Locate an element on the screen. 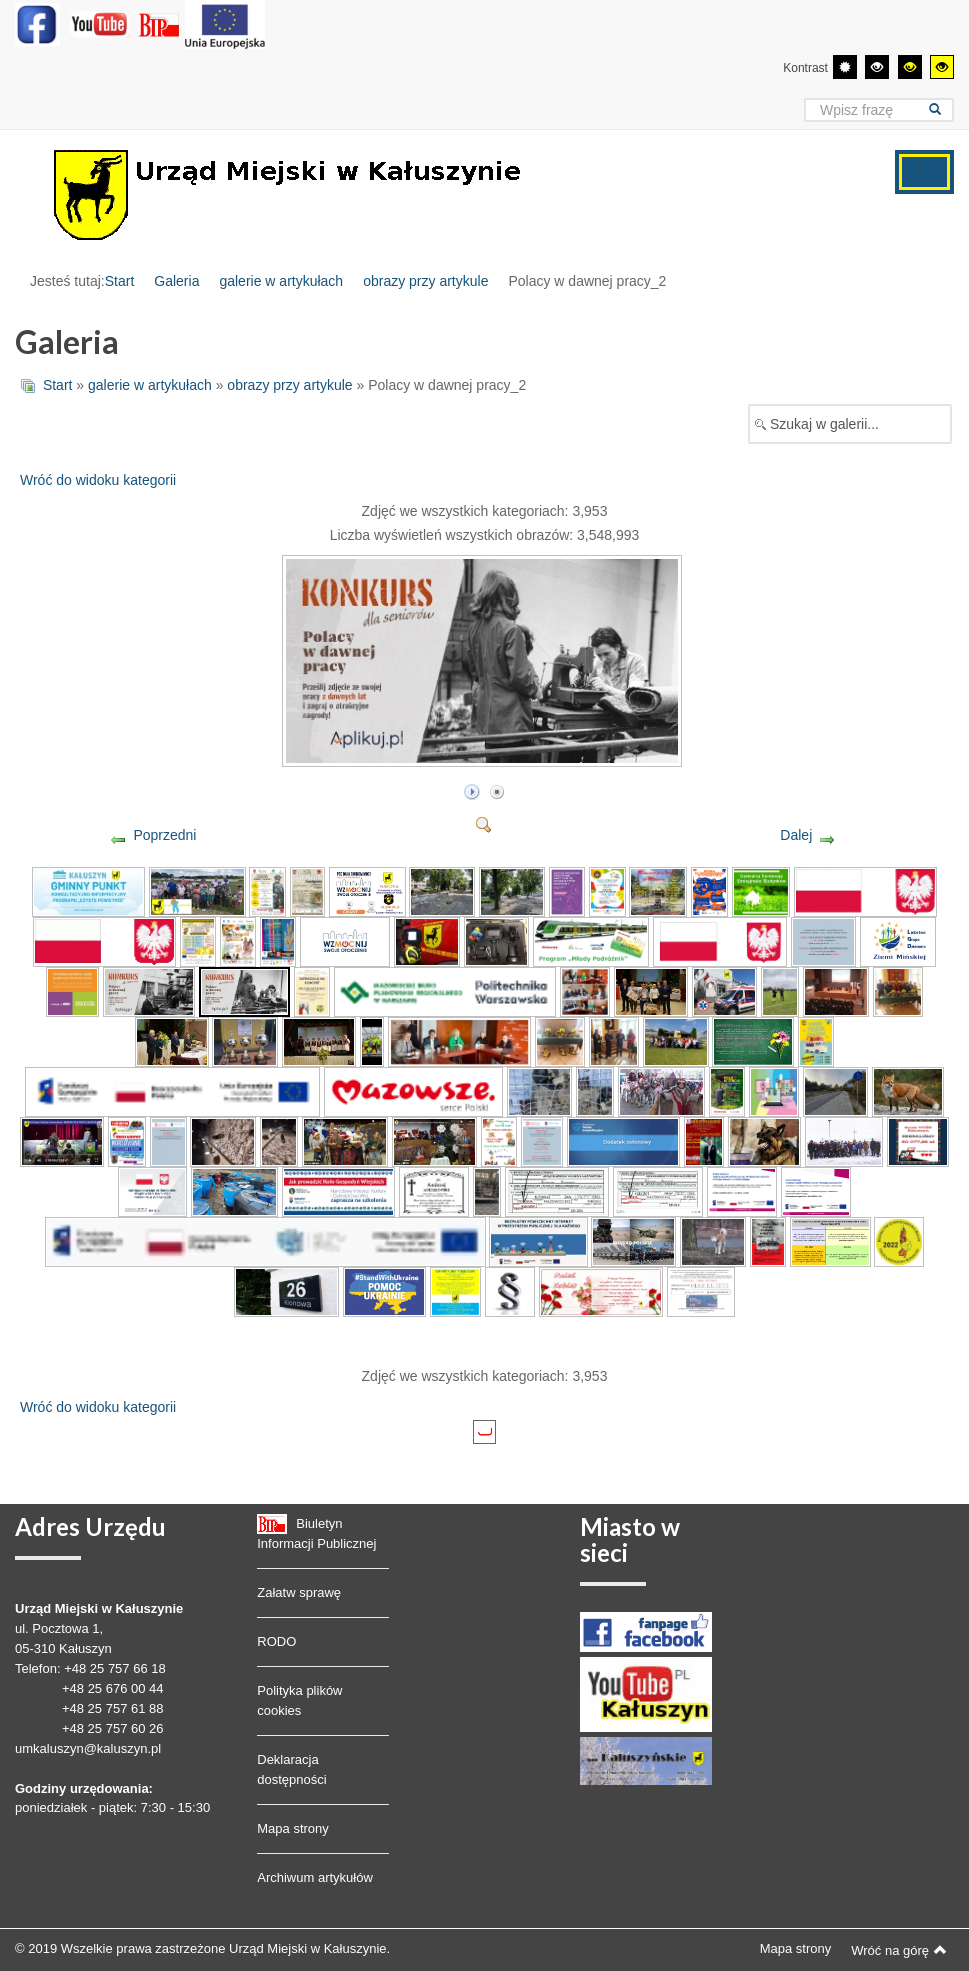 This screenshot has width=969, height=1971. Załatw sprawę is located at coordinates (299, 1592).